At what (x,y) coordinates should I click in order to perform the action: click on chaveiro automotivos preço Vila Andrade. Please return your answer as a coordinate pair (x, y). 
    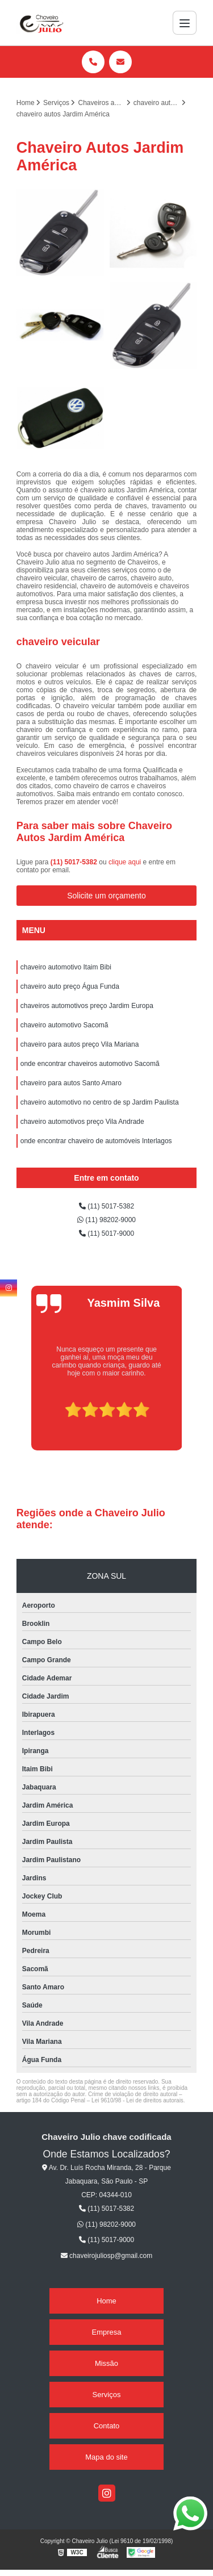
    Looking at the image, I should click on (82, 1122).